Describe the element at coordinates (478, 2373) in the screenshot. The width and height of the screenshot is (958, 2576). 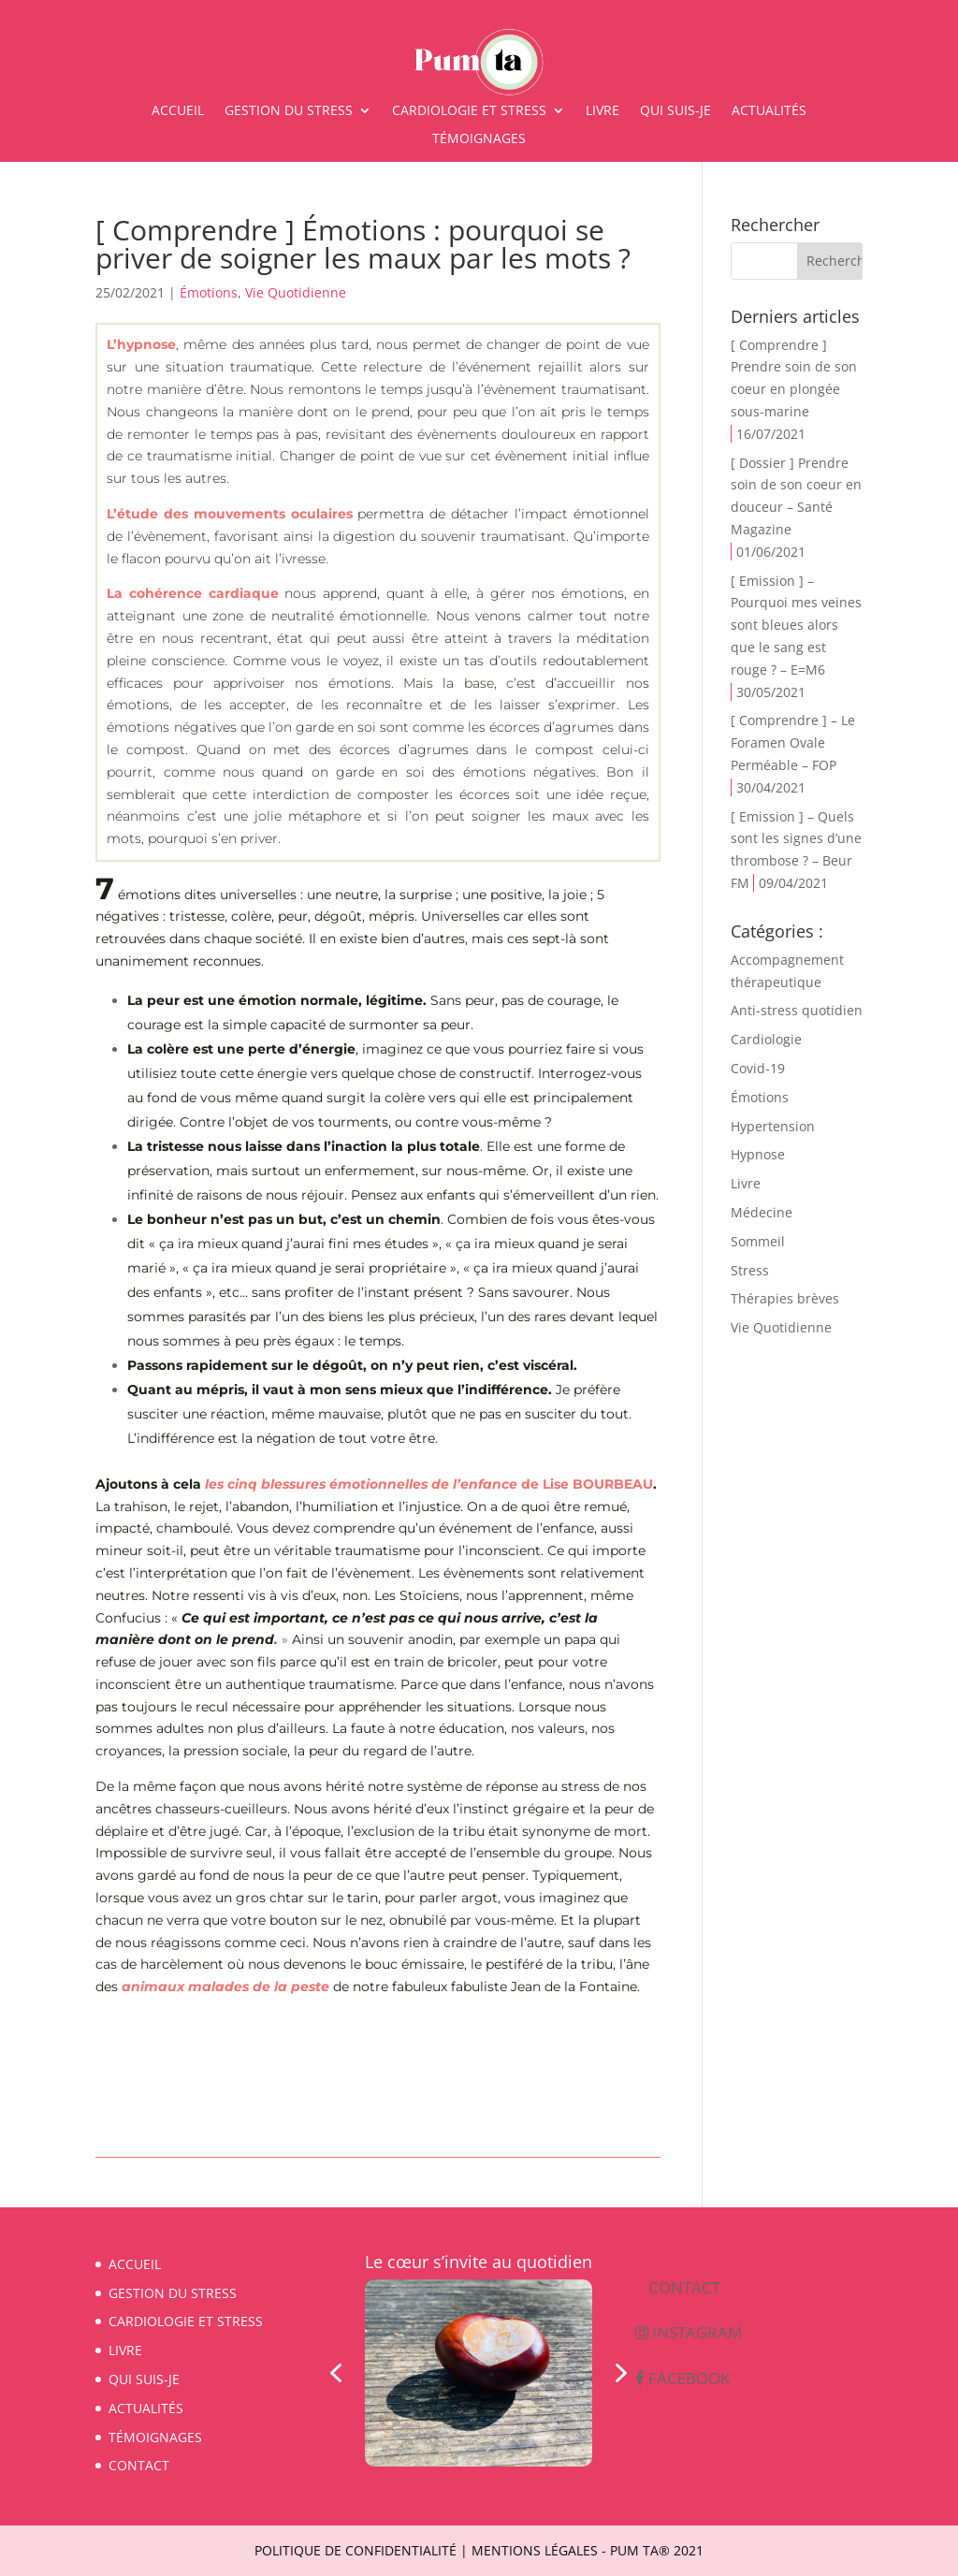
I see `[region]` at that location.